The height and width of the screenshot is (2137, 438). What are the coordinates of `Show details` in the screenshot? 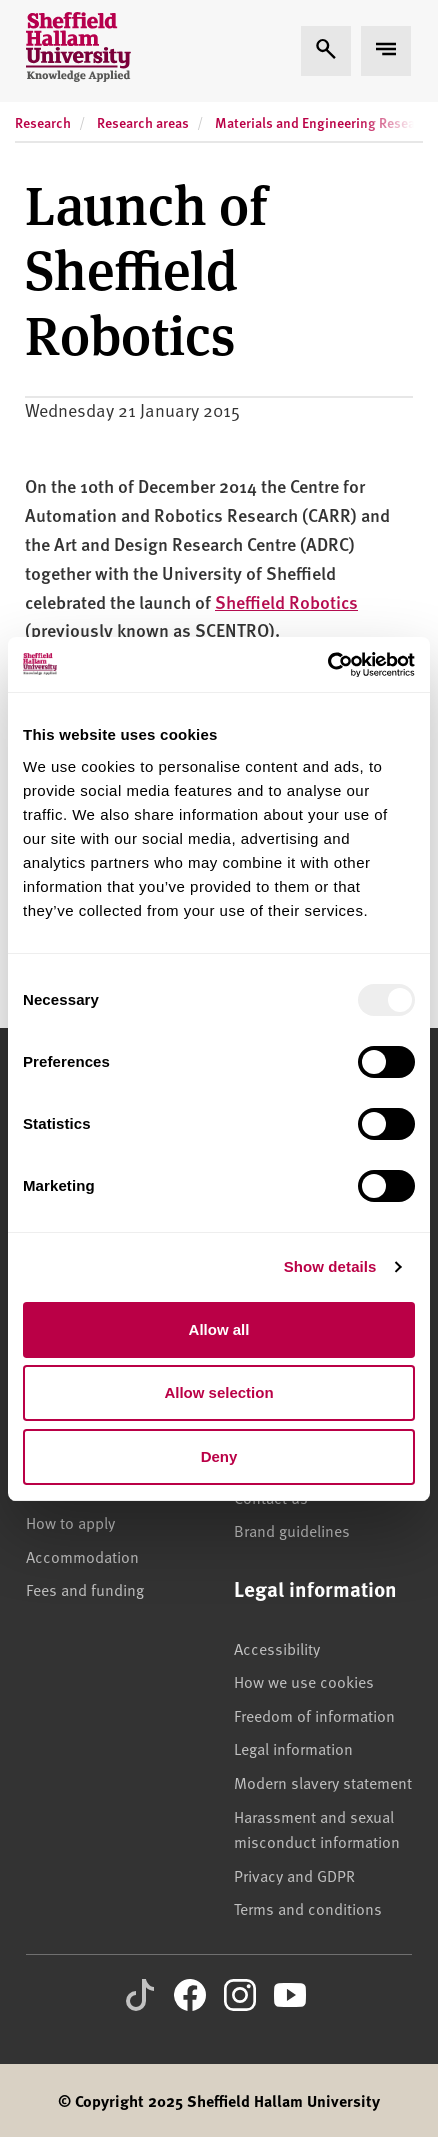 It's located at (330, 1266).